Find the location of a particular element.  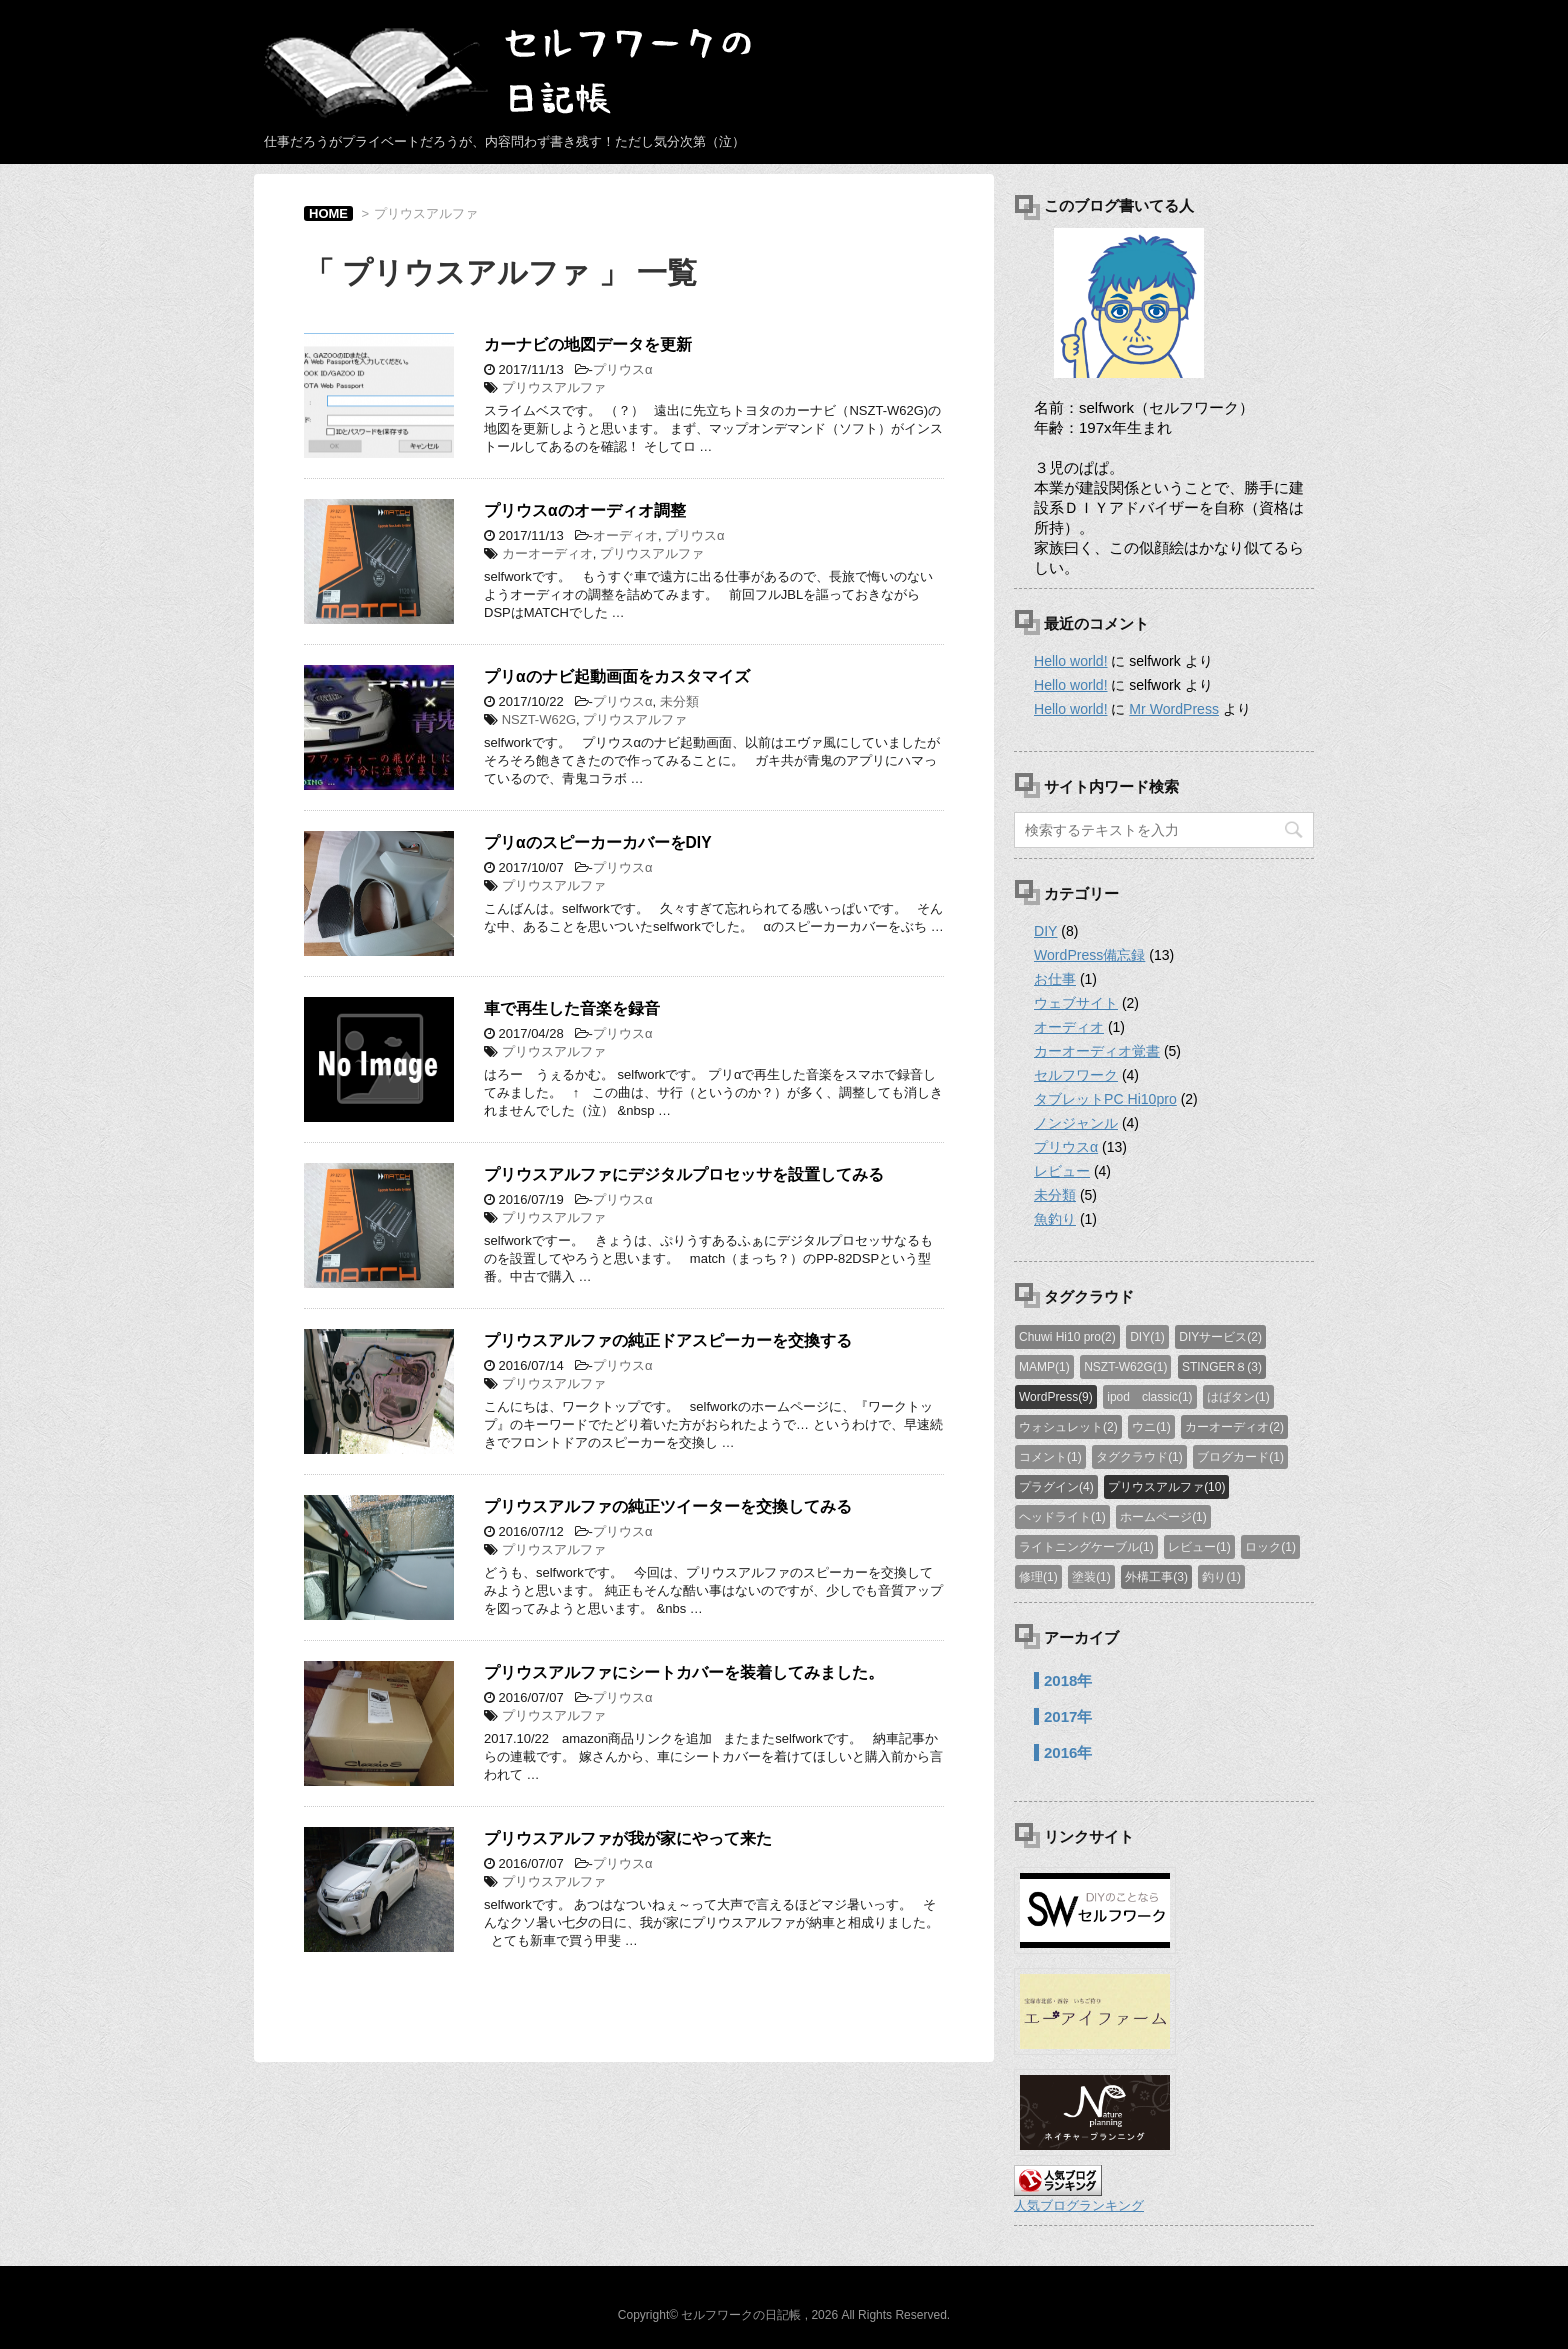

ヘッドライト(1) is located at coordinates (1062, 1517).